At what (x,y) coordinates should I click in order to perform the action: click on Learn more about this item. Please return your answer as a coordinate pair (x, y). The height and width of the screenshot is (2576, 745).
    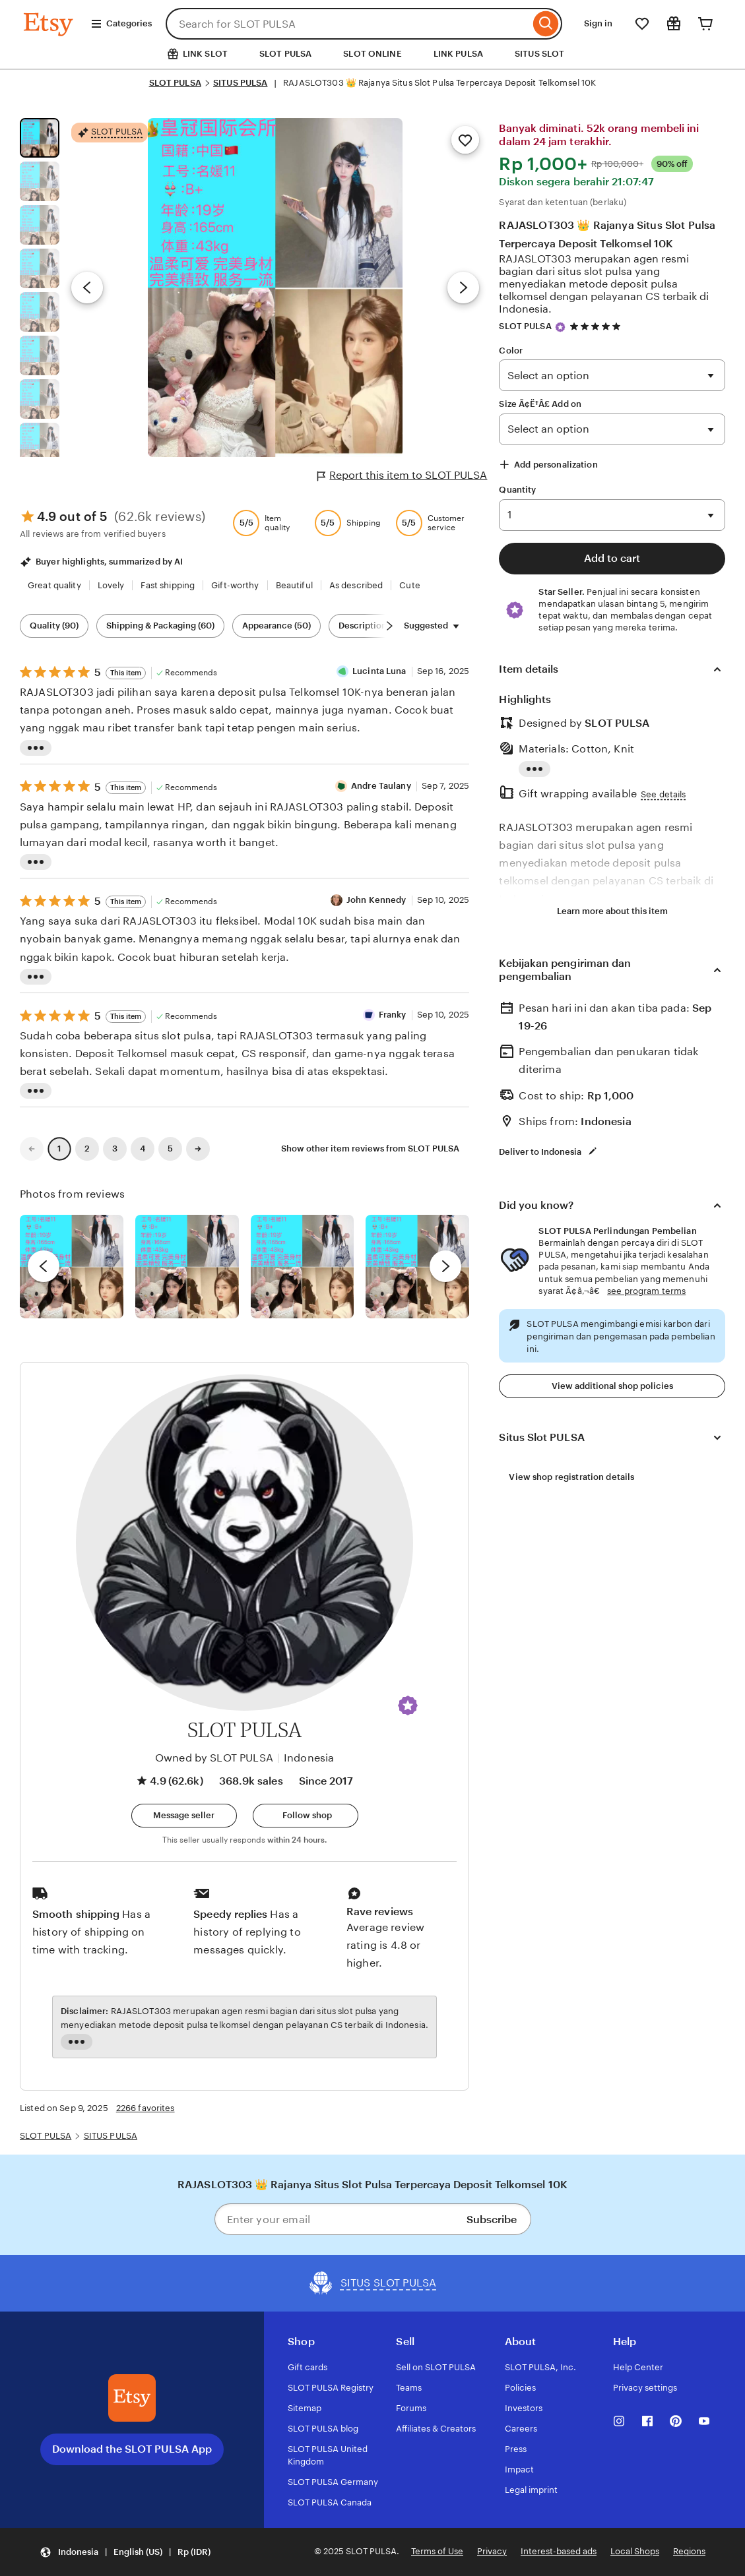
    Looking at the image, I should click on (612, 911).